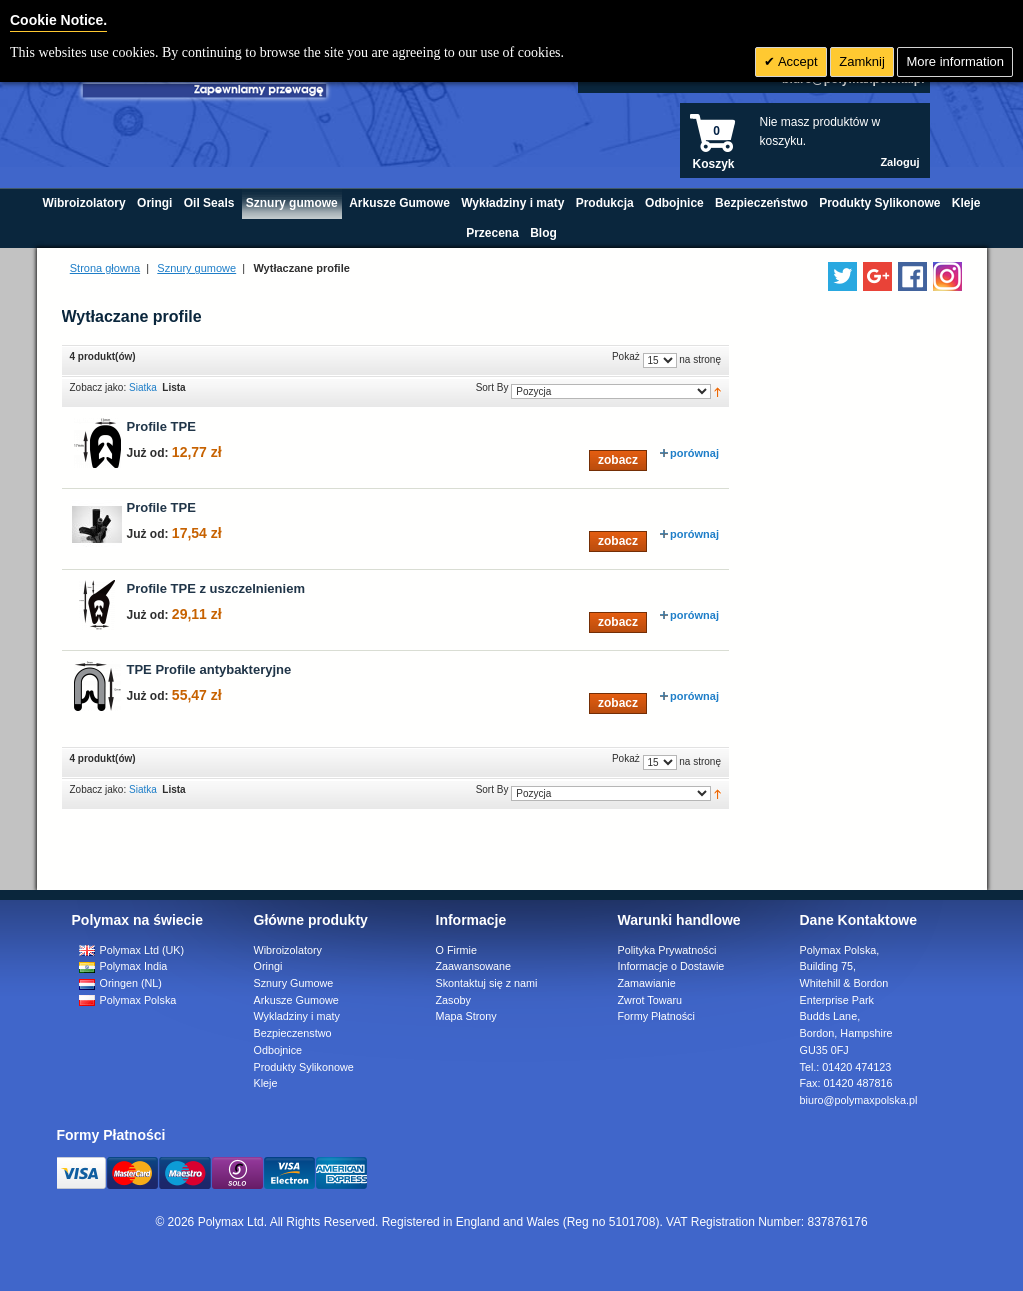 This screenshot has height=1291, width=1023. Describe the element at coordinates (487, 983) in the screenshot. I see `Skontaktuj się z nami` at that location.